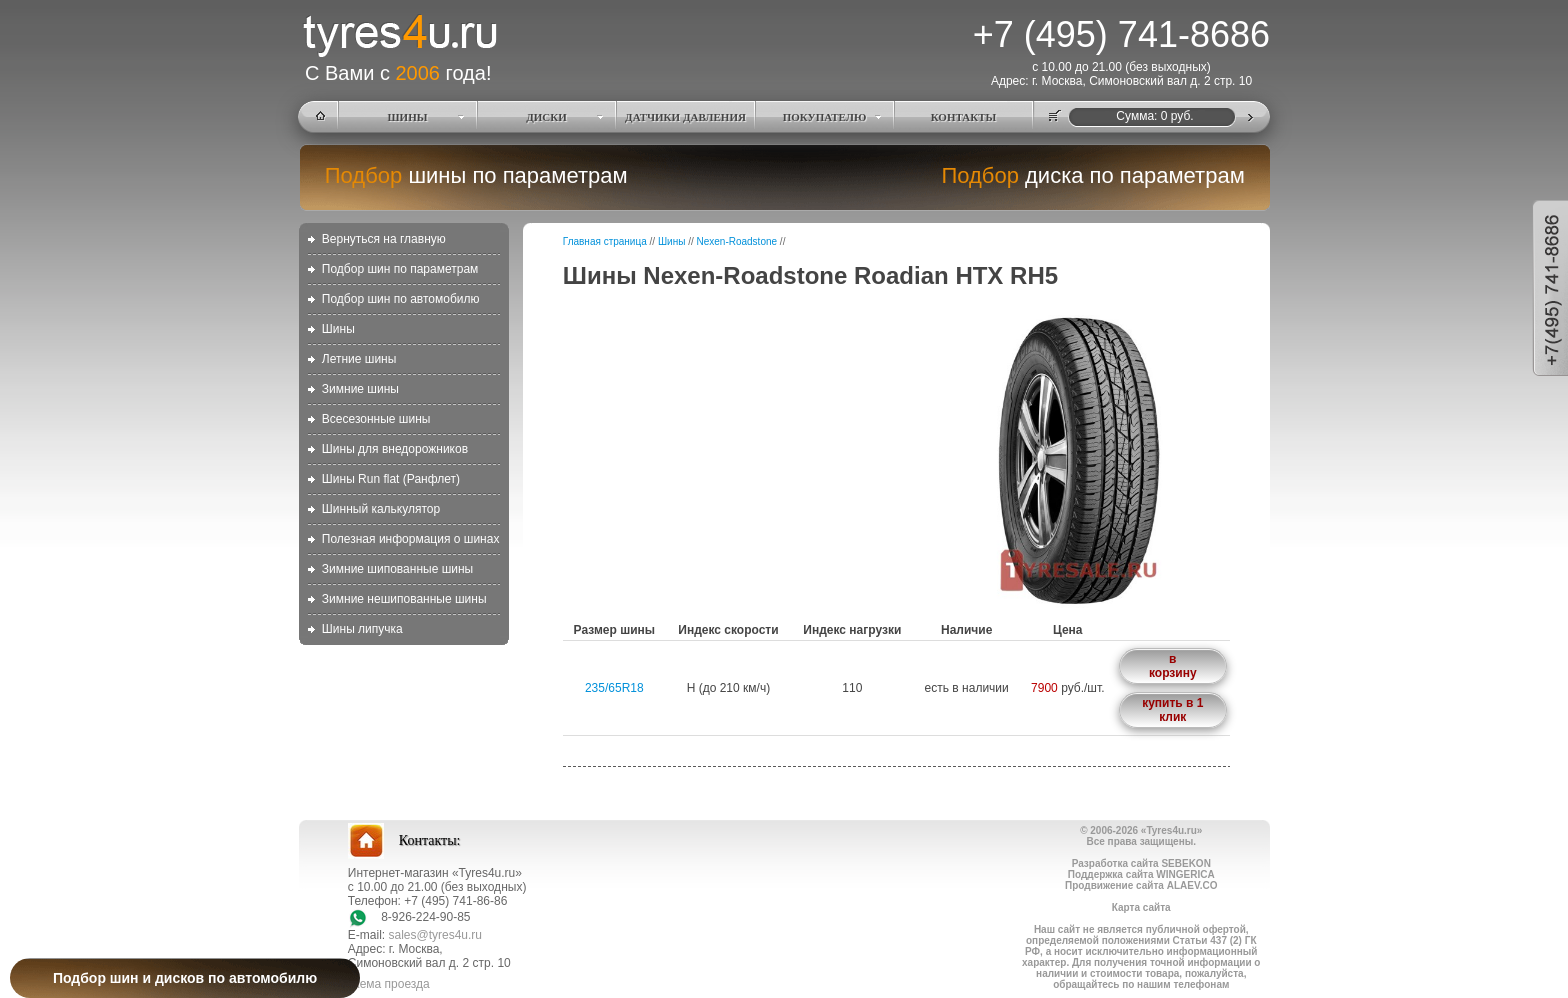 This screenshot has width=1568, height=998. What do you see at coordinates (736, 241) in the screenshot?
I see `Nexen-Roadstone` at bounding box center [736, 241].